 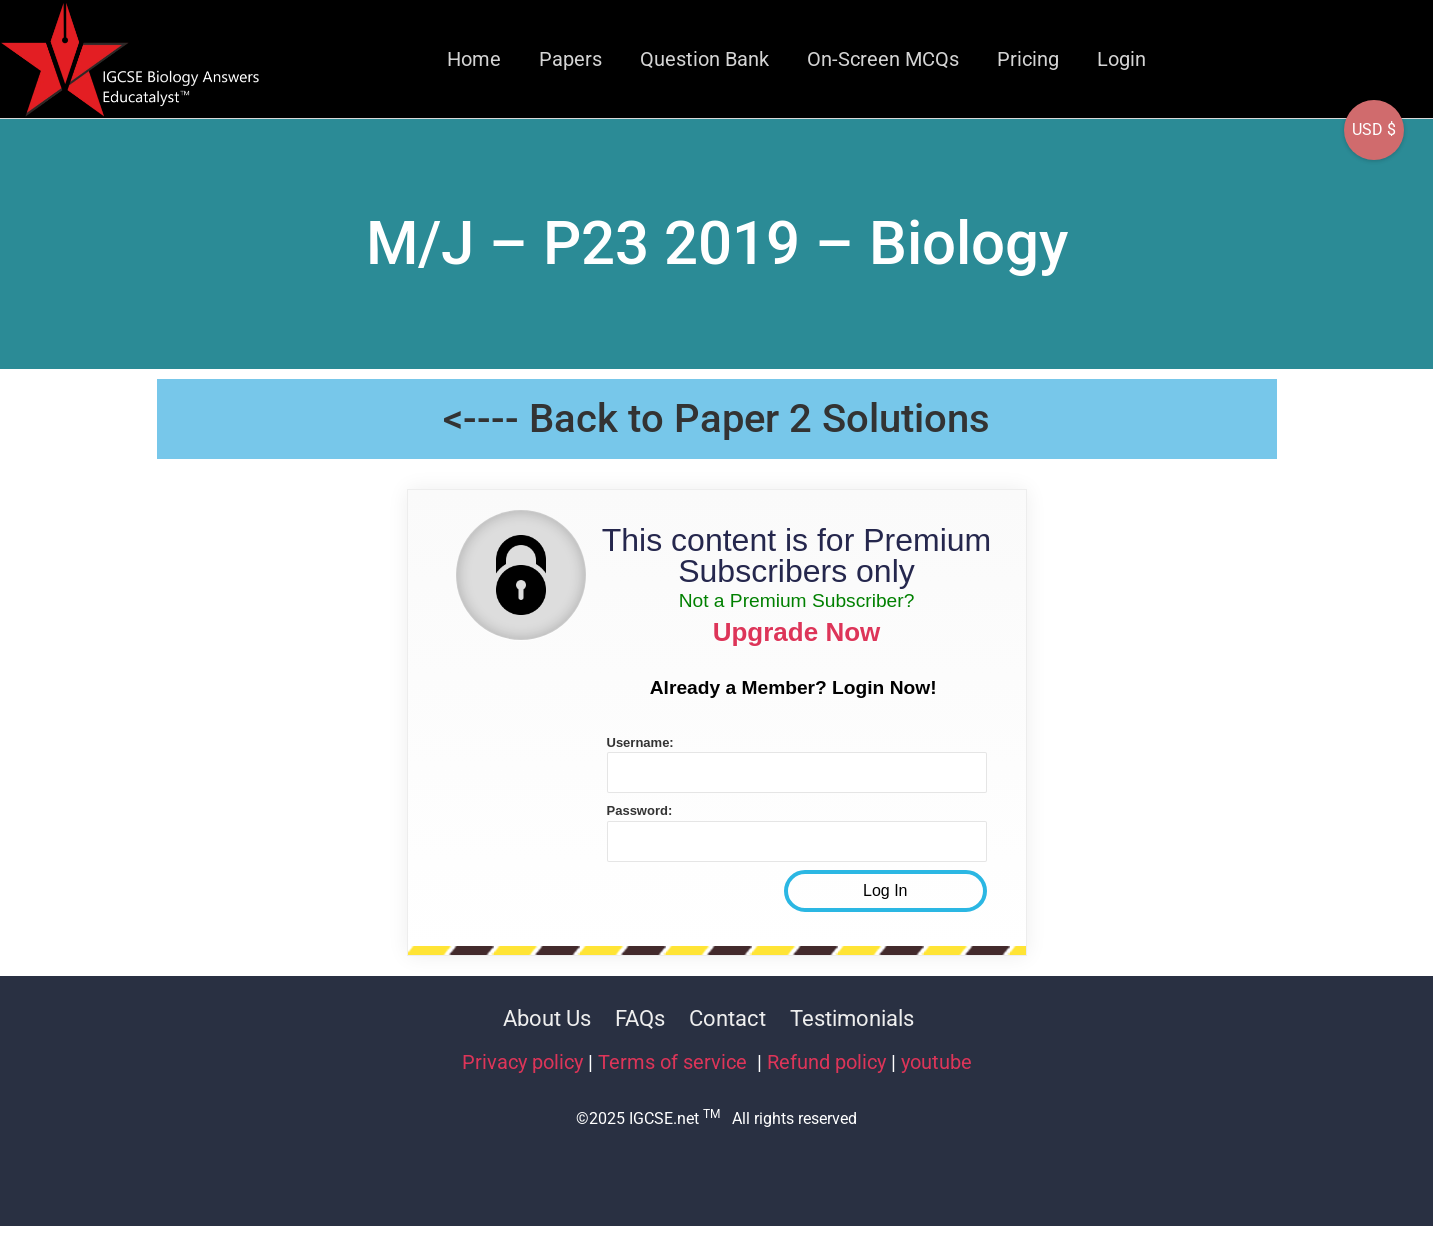 What do you see at coordinates (522, 1062) in the screenshot?
I see `Privacy policy` at bounding box center [522, 1062].